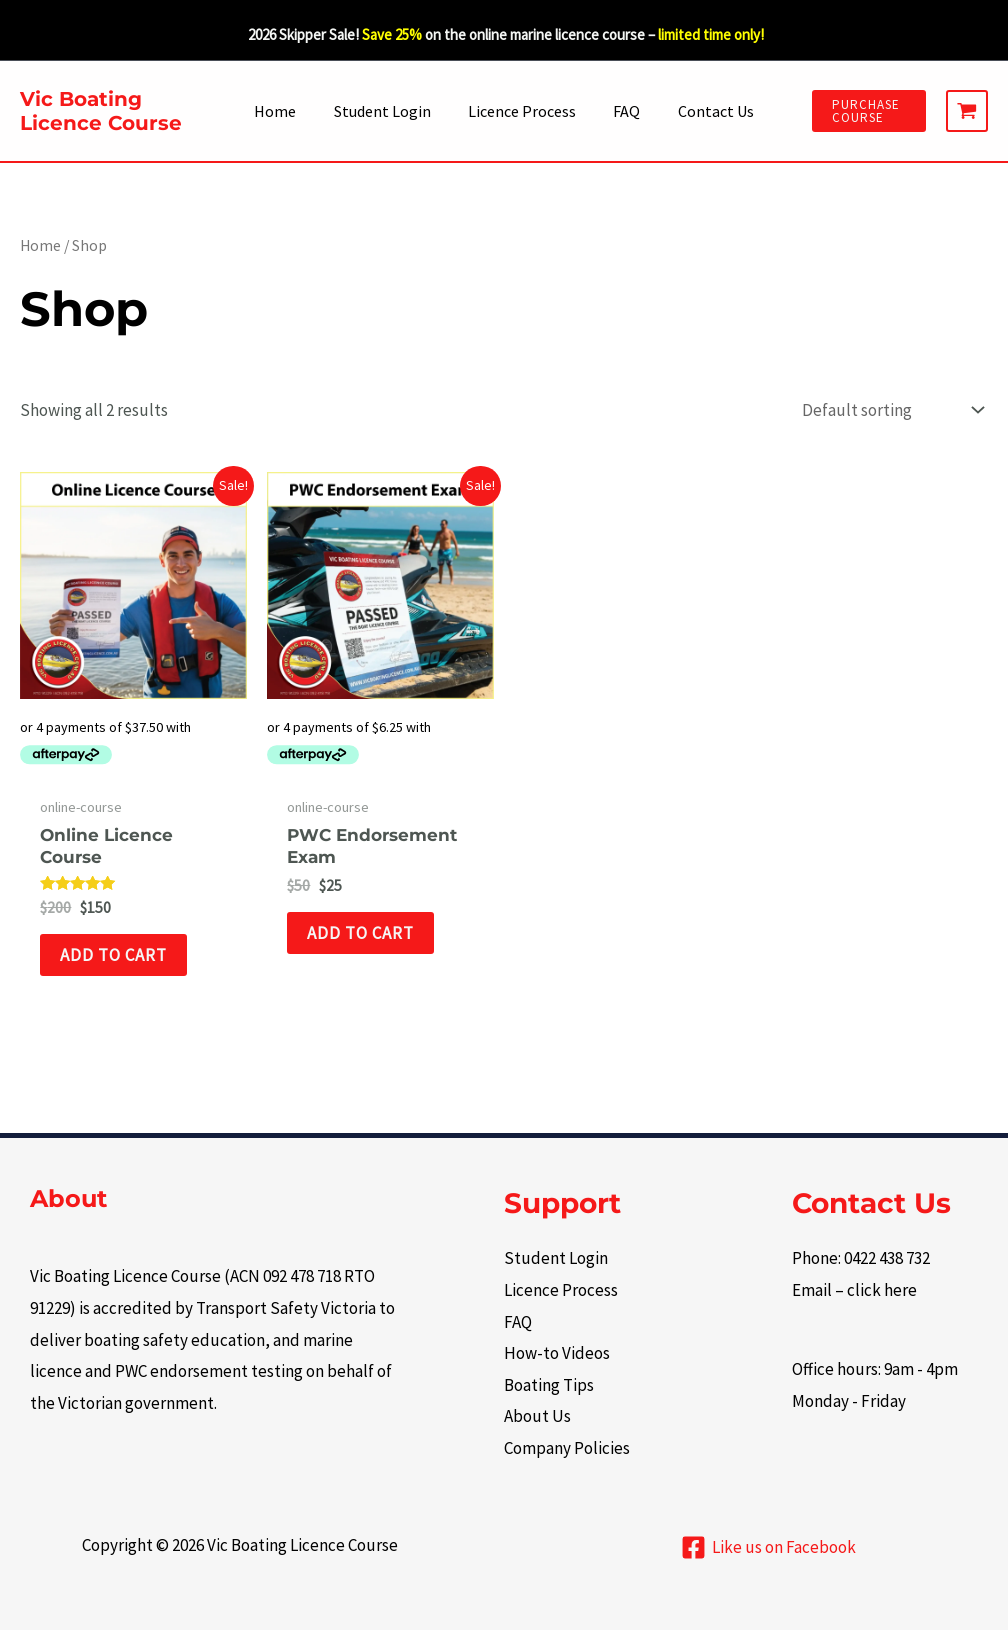 Image resolution: width=1008 pixels, height=1630 pixels. What do you see at coordinates (101, 111) in the screenshot?
I see `Vic Boating Licence Course` at bounding box center [101, 111].